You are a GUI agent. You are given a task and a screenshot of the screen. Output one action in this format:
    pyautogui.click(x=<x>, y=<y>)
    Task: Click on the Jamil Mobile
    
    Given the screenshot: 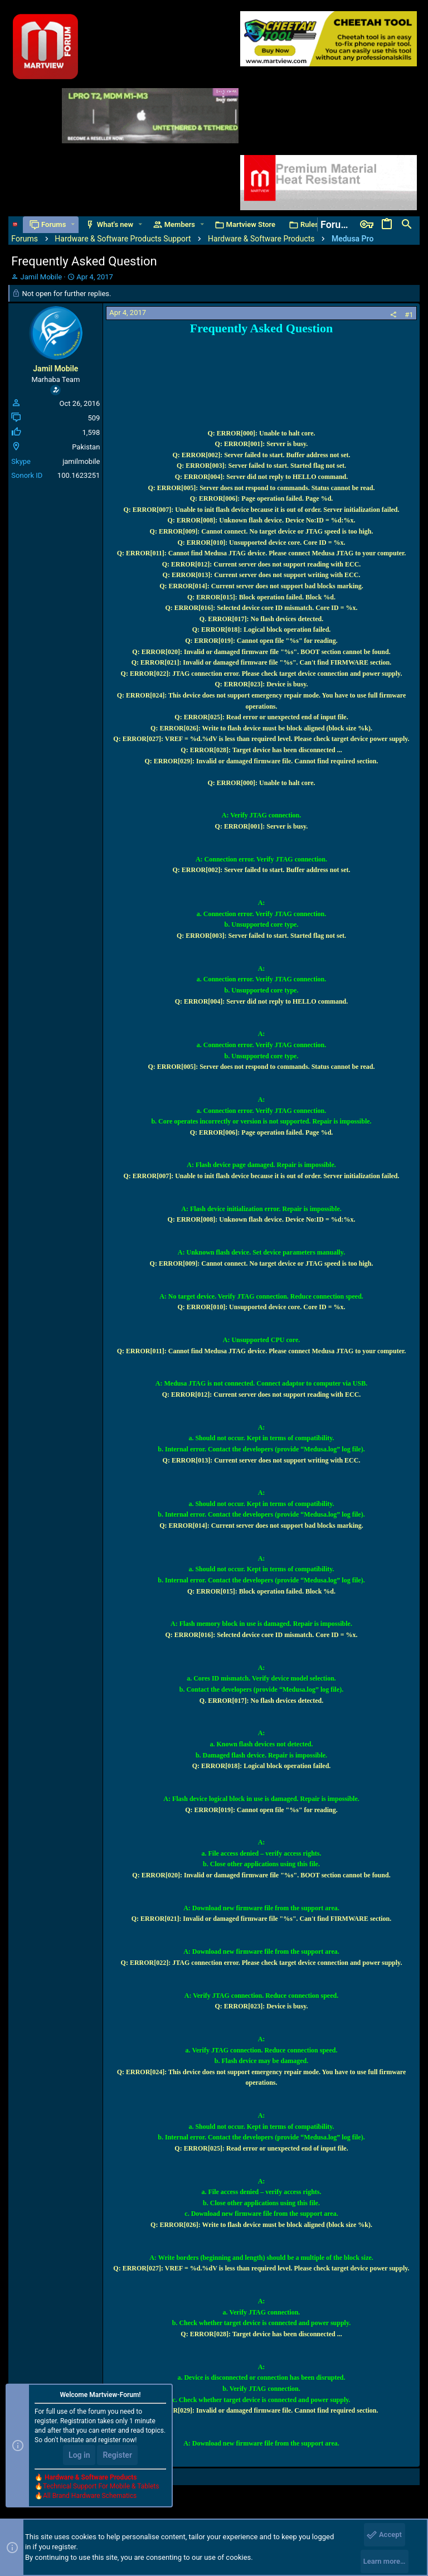 What is the action you would take?
    pyautogui.click(x=41, y=277)
    